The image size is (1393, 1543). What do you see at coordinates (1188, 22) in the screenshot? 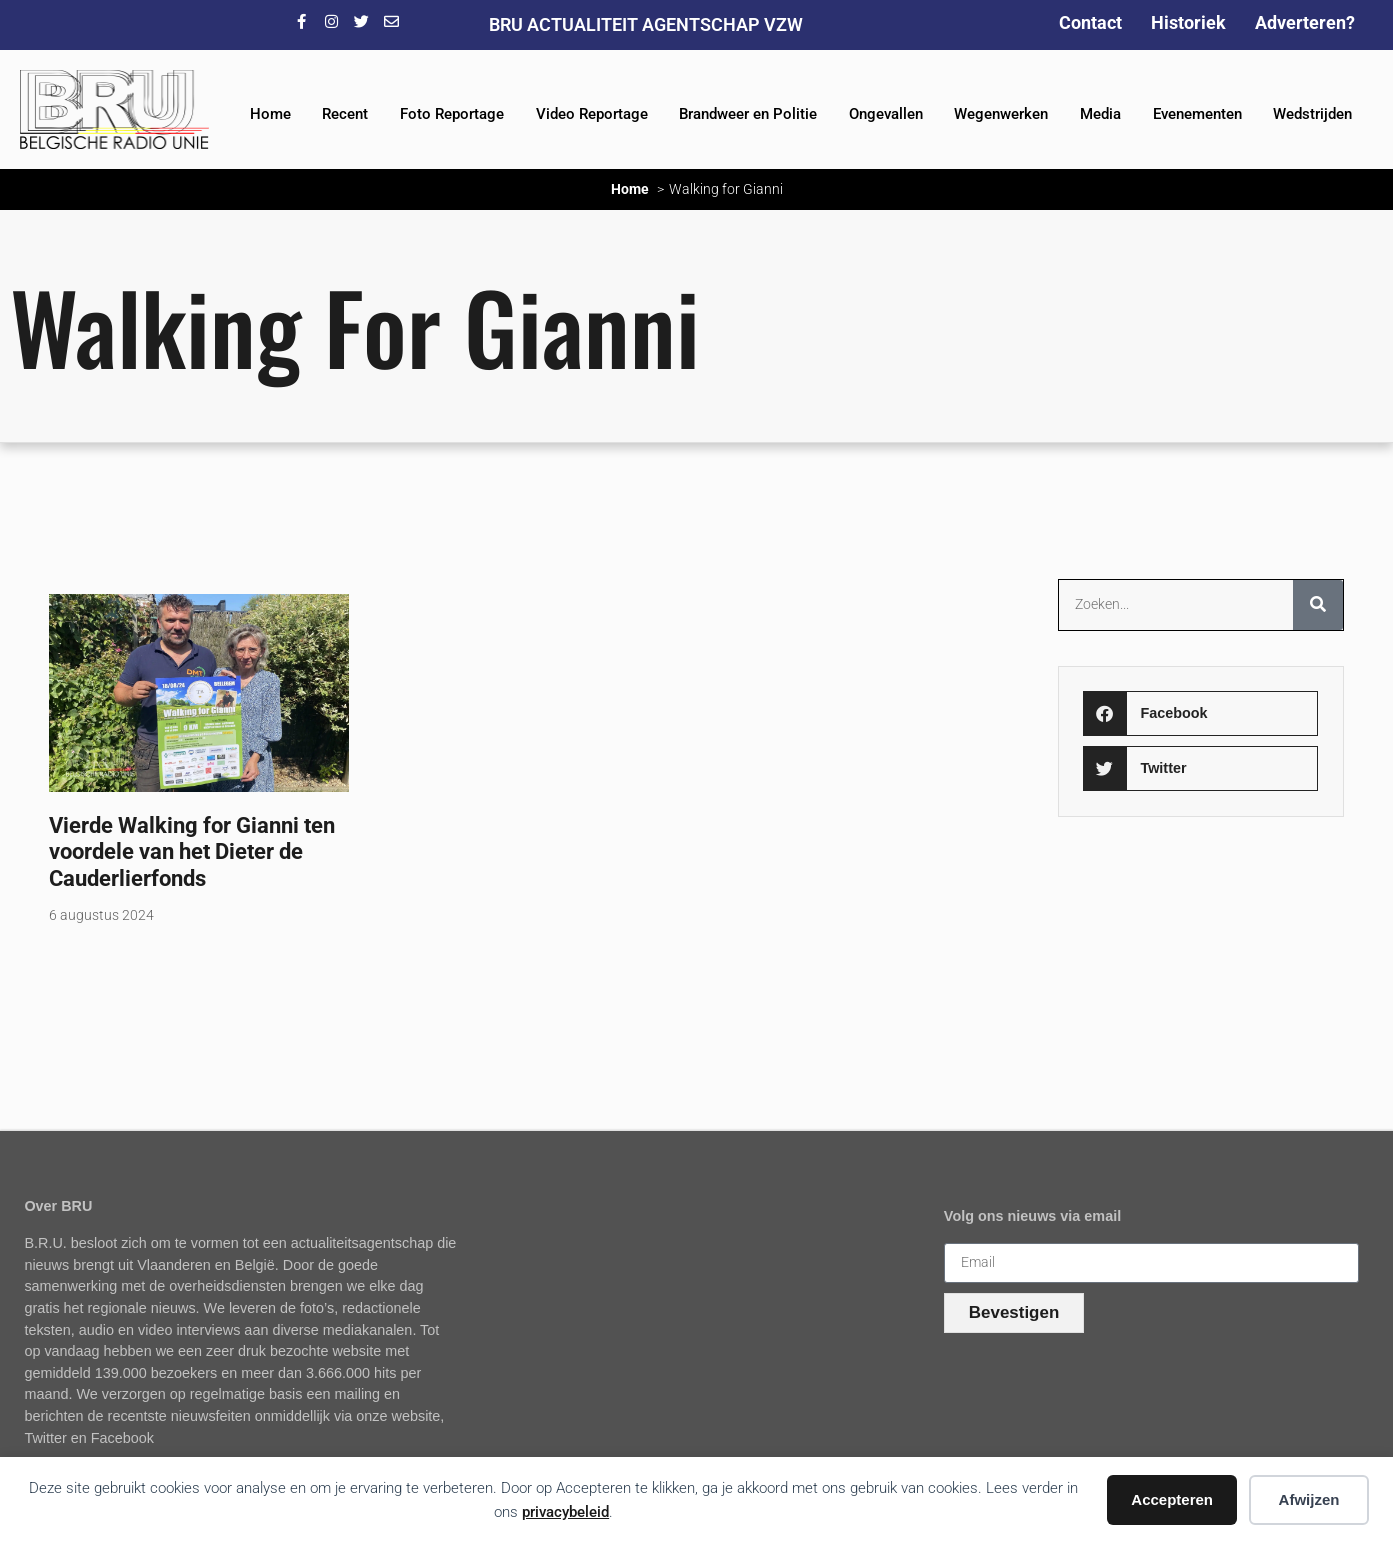
I see `Historiek` at bounding box center [1188, 22].